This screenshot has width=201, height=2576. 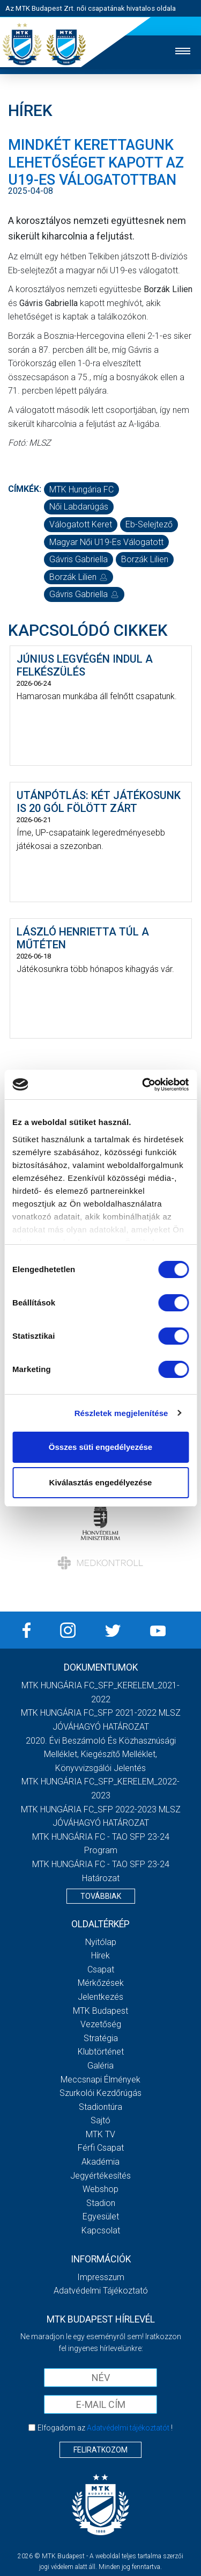 What do you see at coordinates (100, 2093) in the screenshot?
I see `Szurkolói kezdőrúgás` at bounding box center [100, 2093].